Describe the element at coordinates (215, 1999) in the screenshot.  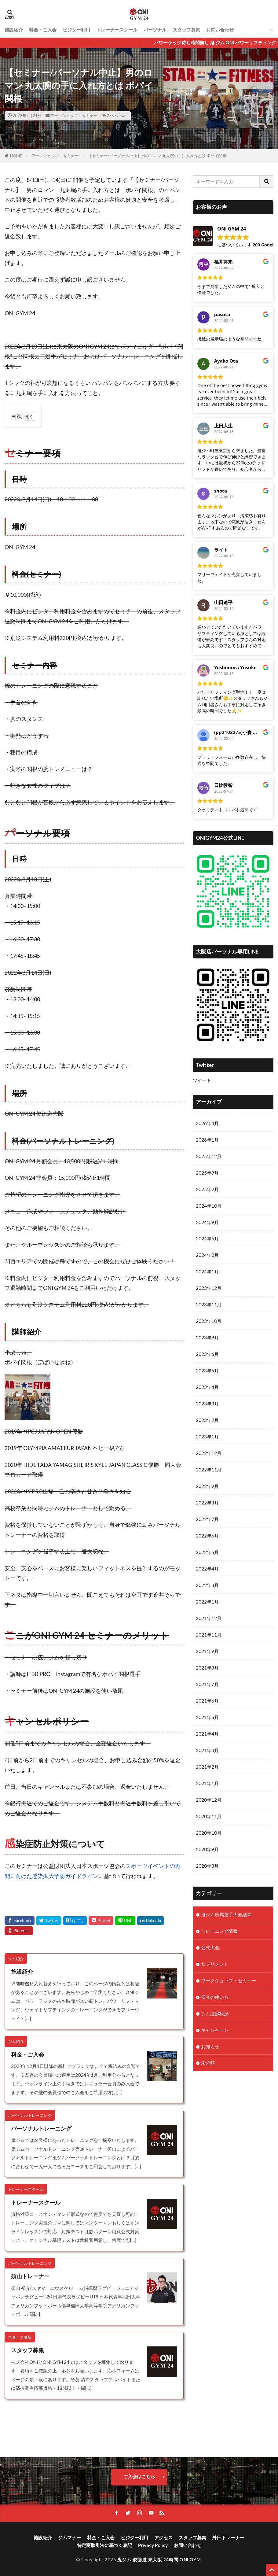
I see `器具の使い方` at that location.